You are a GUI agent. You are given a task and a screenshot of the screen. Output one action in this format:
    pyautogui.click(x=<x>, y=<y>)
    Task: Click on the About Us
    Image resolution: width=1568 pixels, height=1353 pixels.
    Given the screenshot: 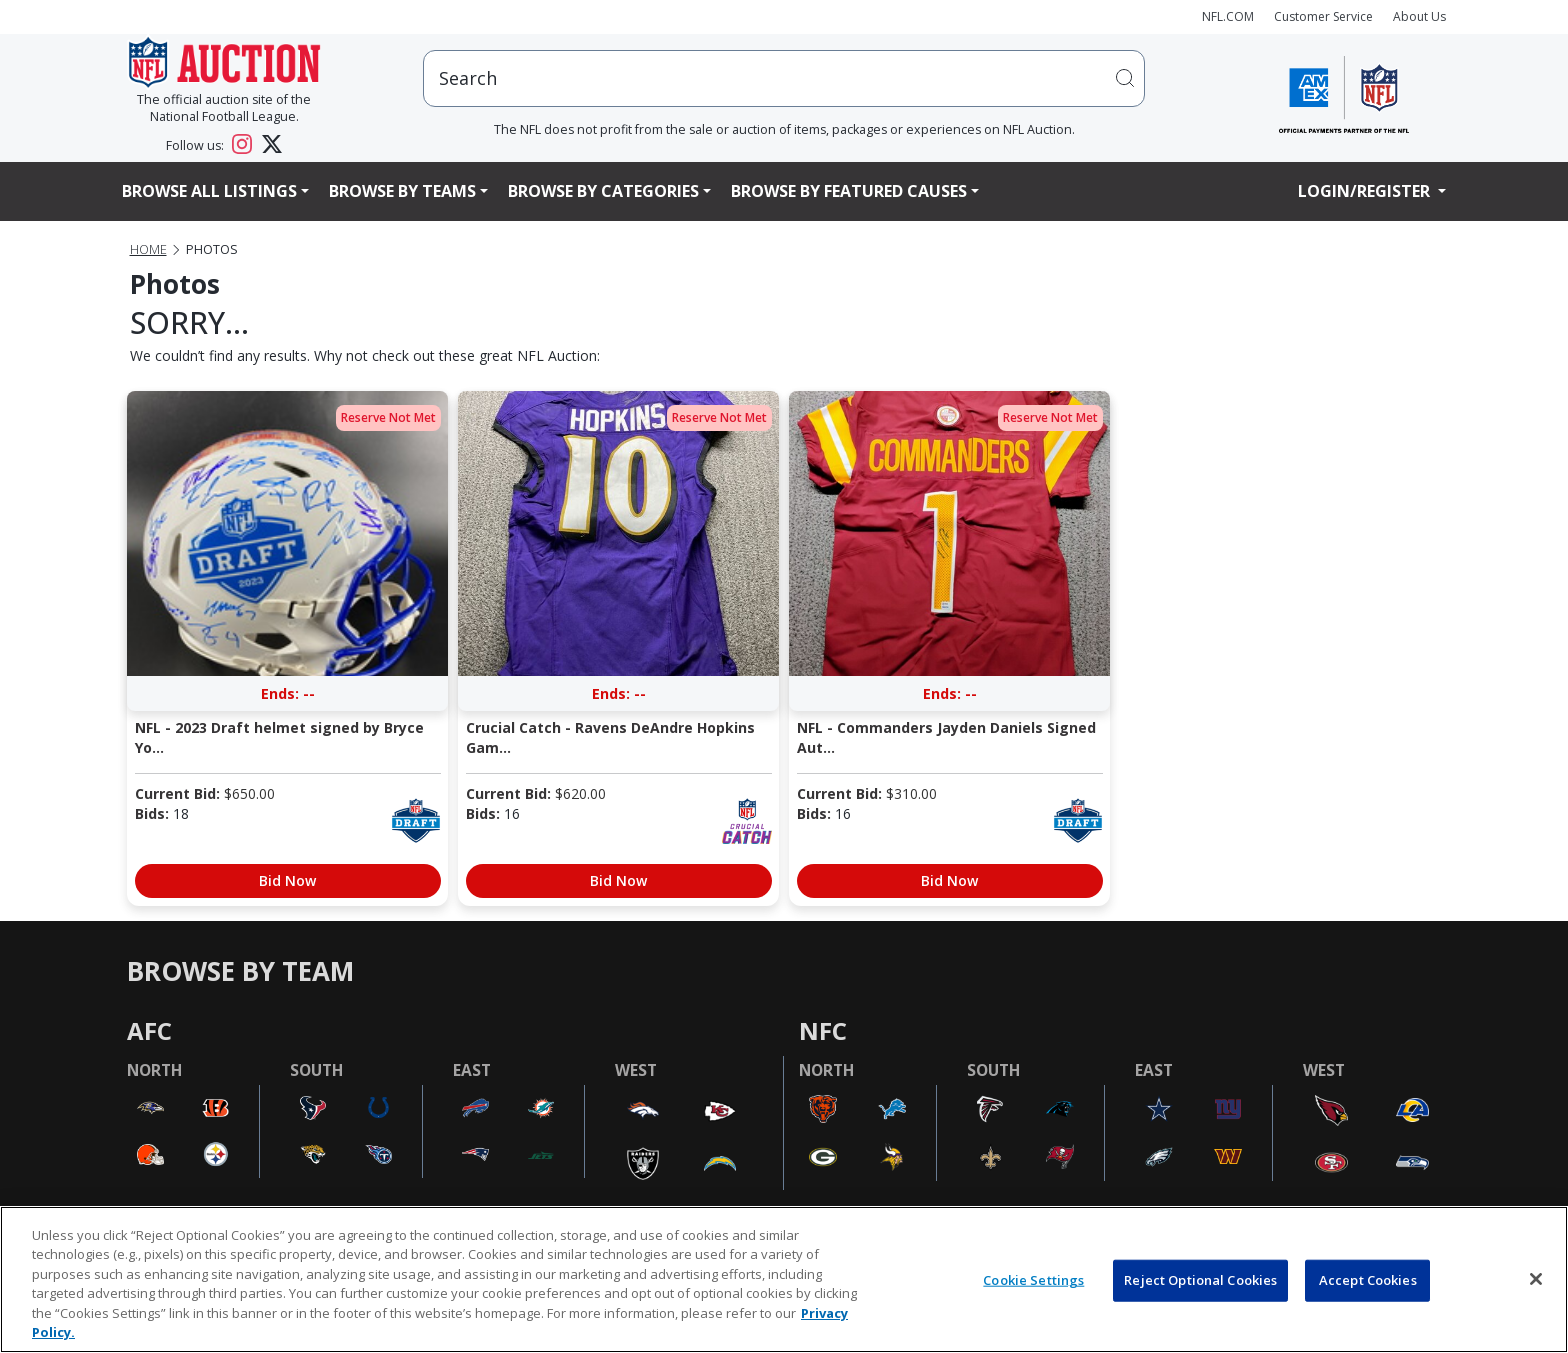 What is the action you would take?
    pyautogui.click(x=1419, y=16)
    